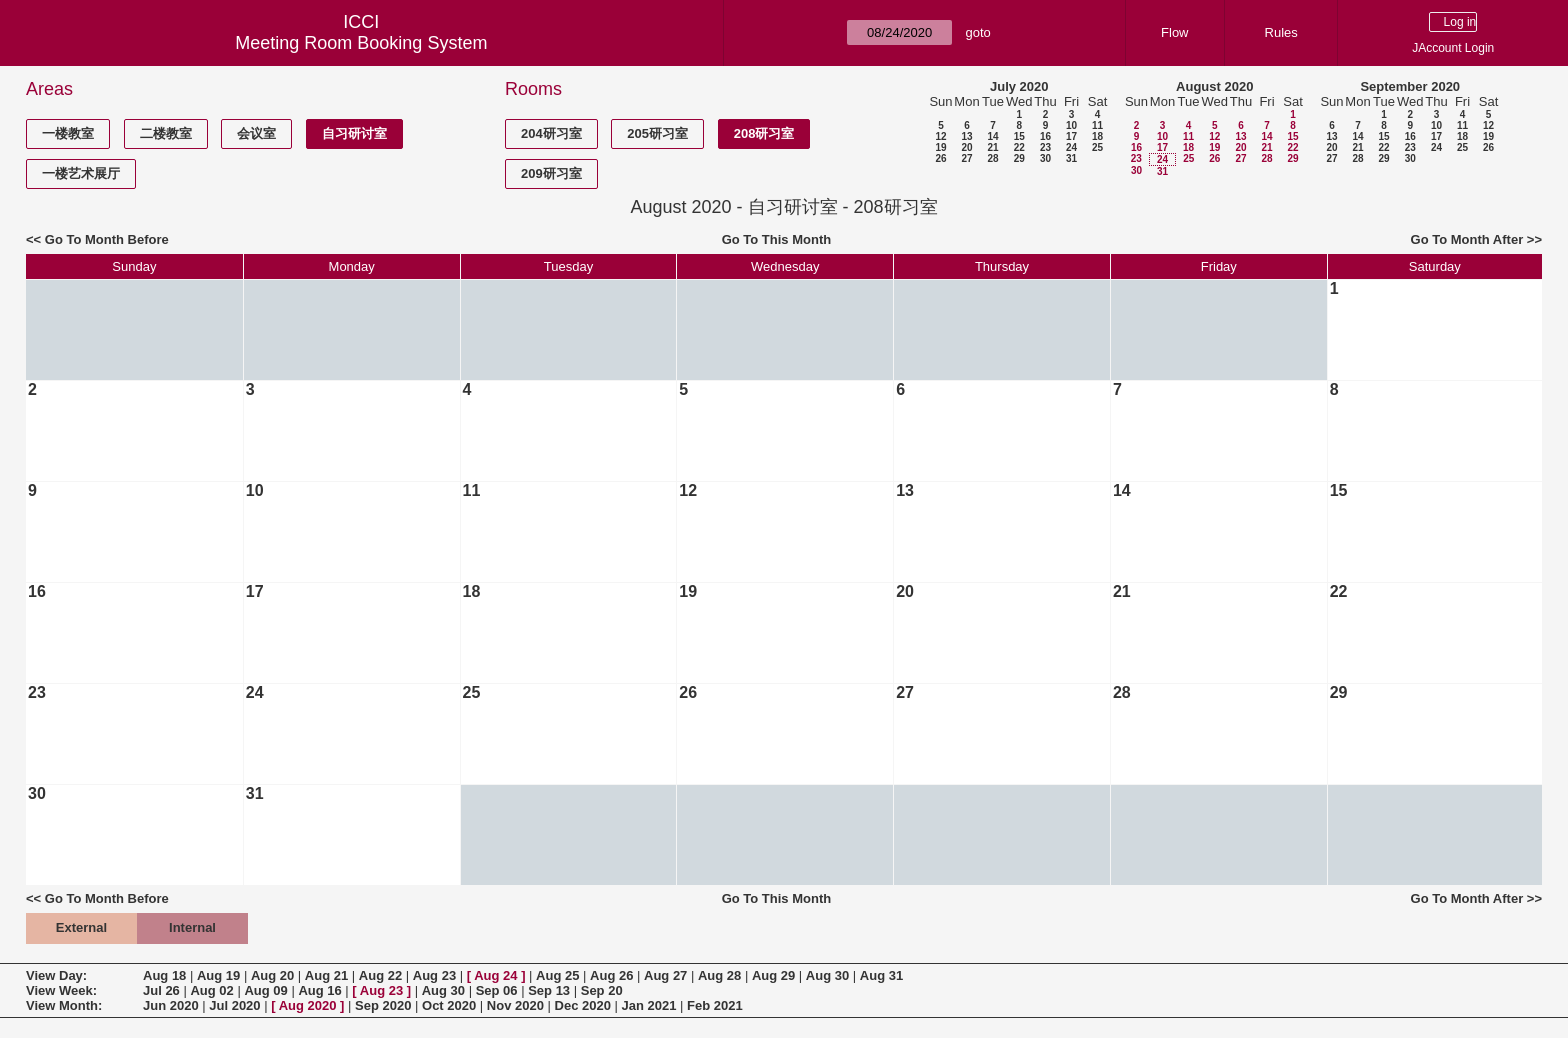 The image size is (1568, 1038). What do you see at coordinates (211, 990) in the screenshot?
I see `Aug 02` at bounding box center [211, 990].